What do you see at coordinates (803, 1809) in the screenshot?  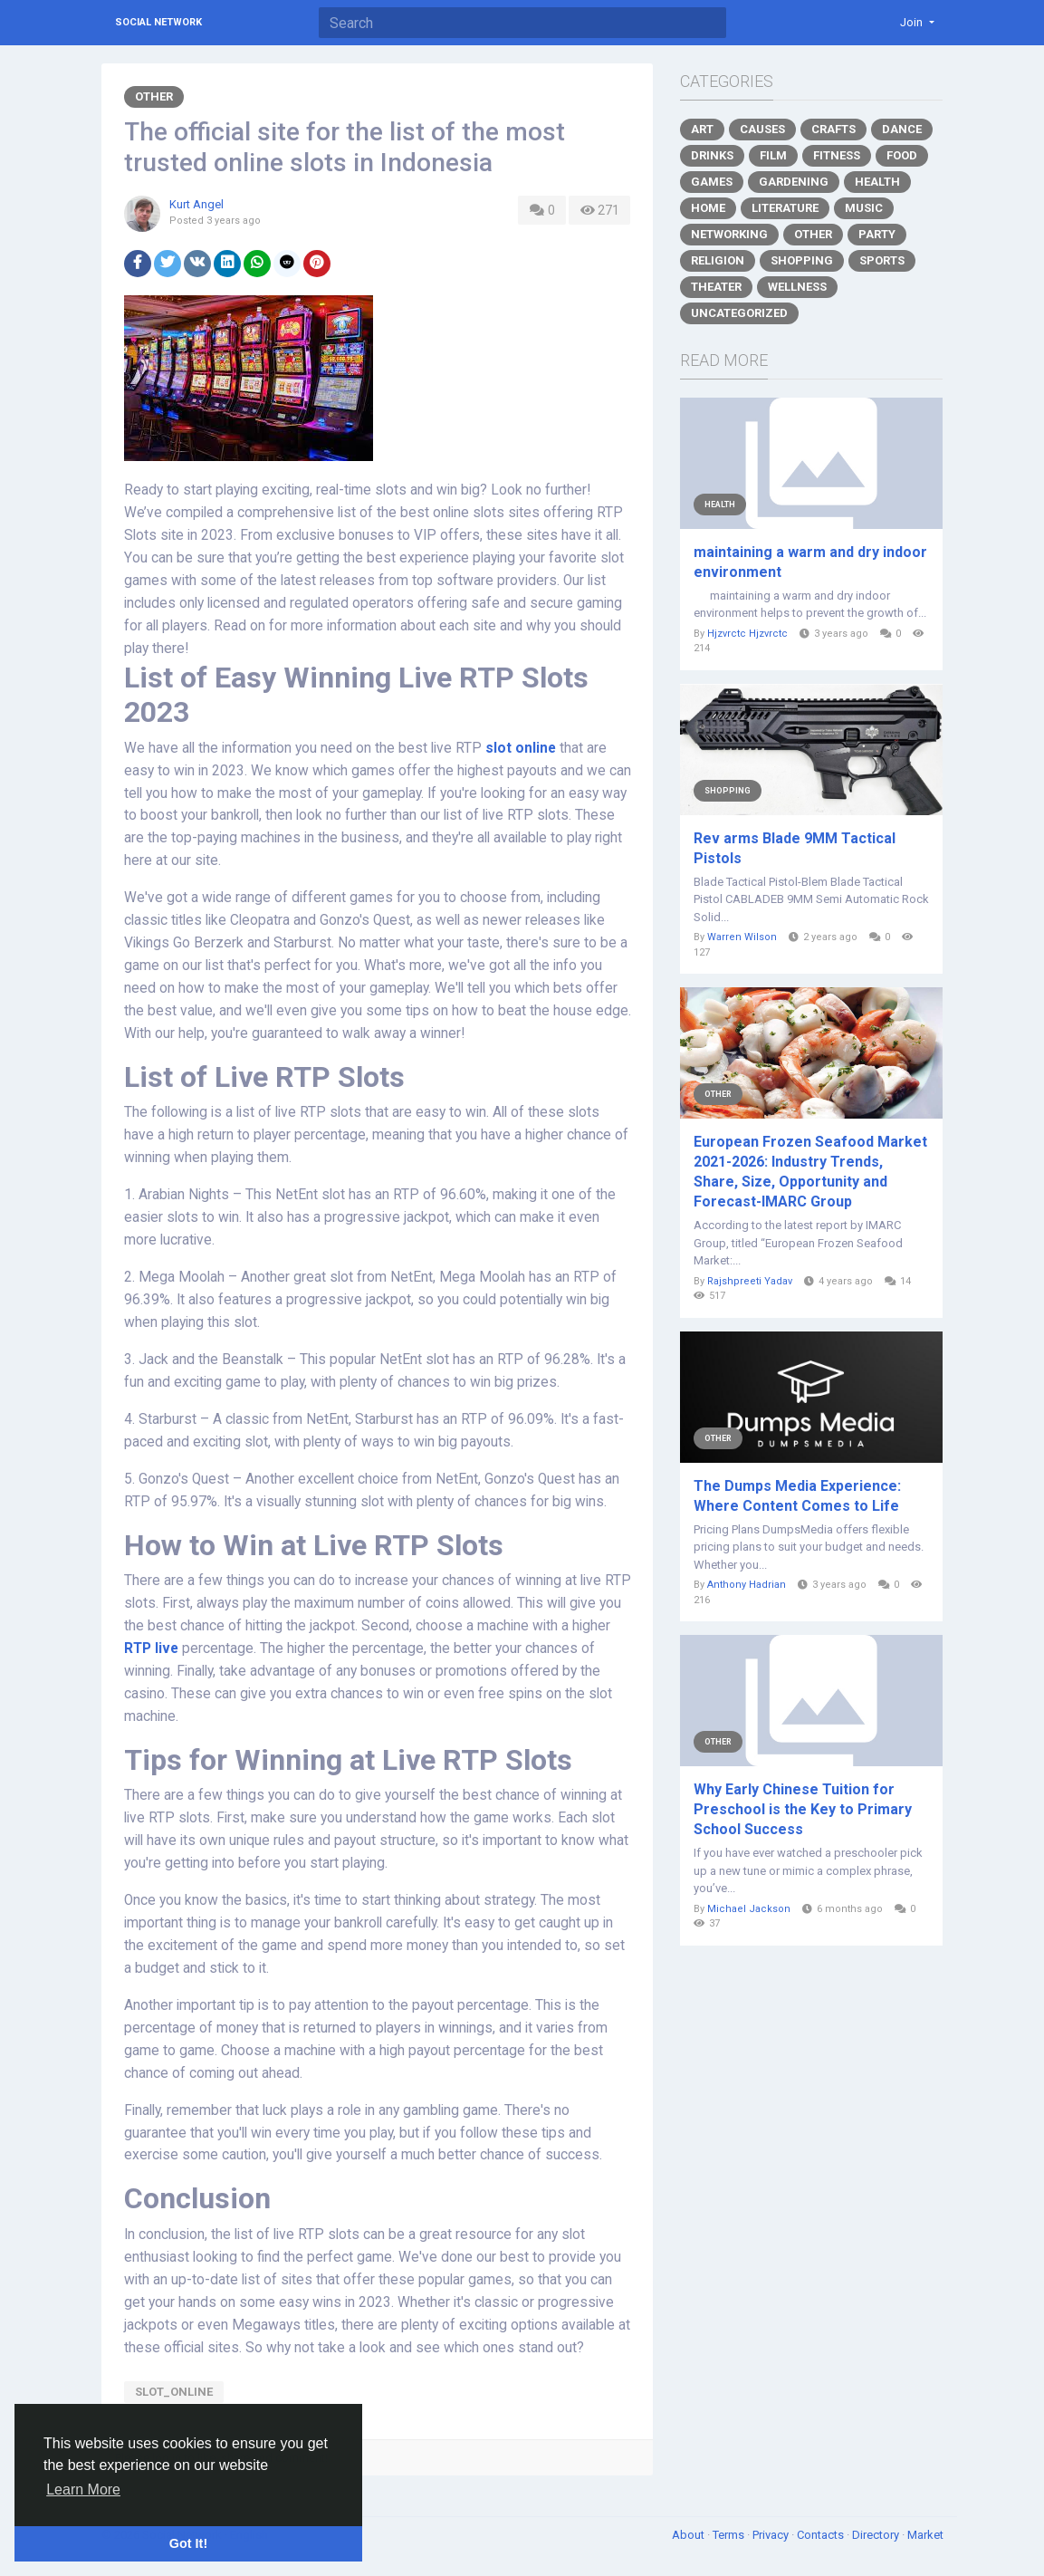 I see `Why Early Chinese Tuition for Preschool is the Key to Primary School Success` at bounding box center [803, 1809].